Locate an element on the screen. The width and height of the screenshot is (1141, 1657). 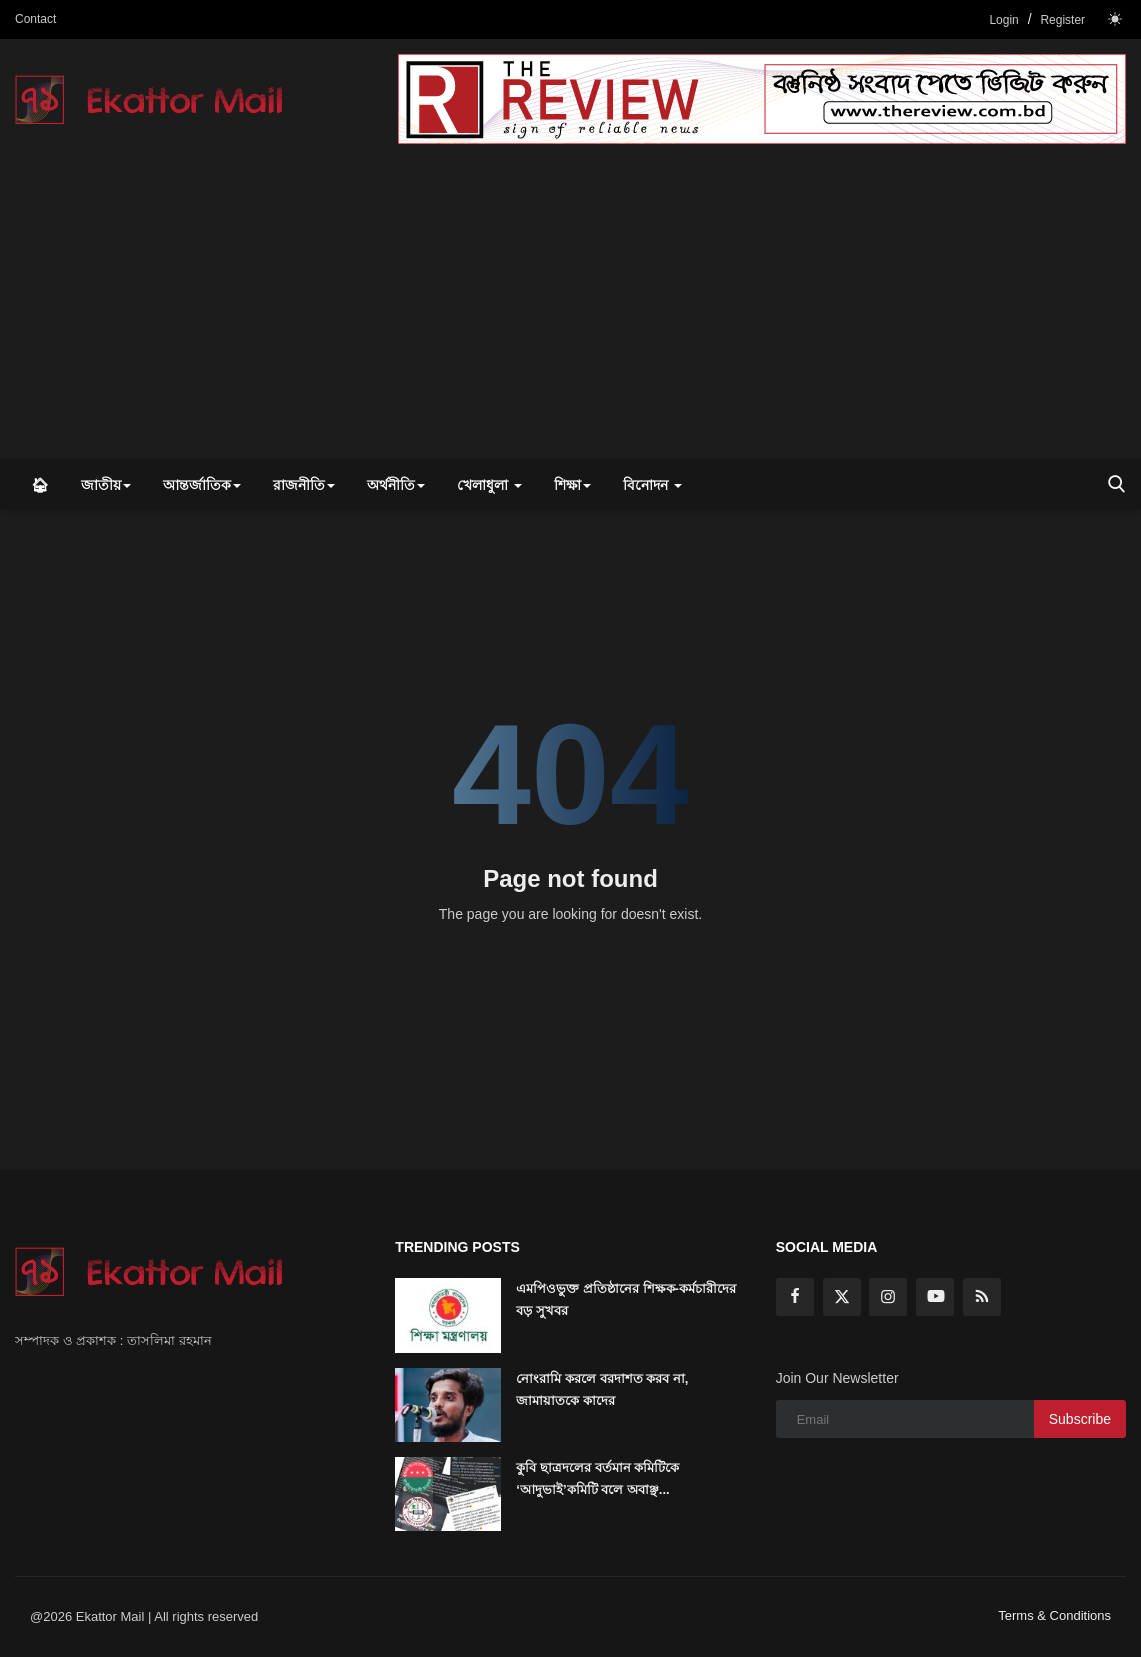
অর্থনীতি [button] is located at coordinates (396, 485).